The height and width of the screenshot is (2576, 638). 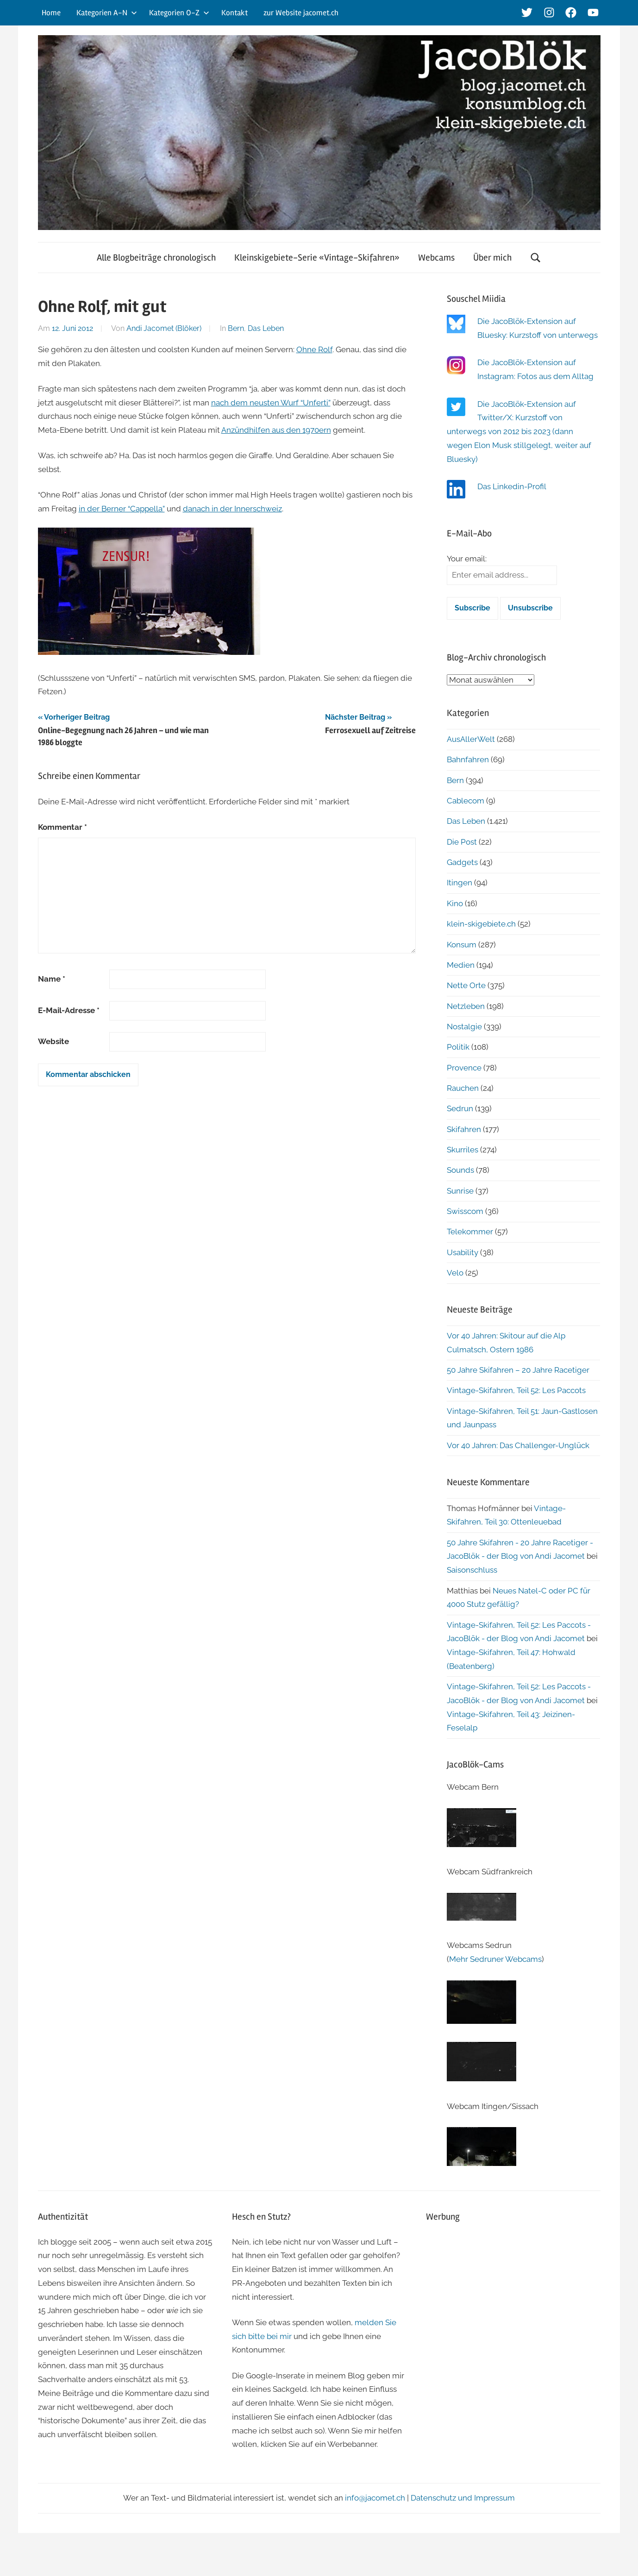 What do you see at coordinates (466, 1006) in the screenshot?
I see `Netzleben` at bounding box center [466, 1006].